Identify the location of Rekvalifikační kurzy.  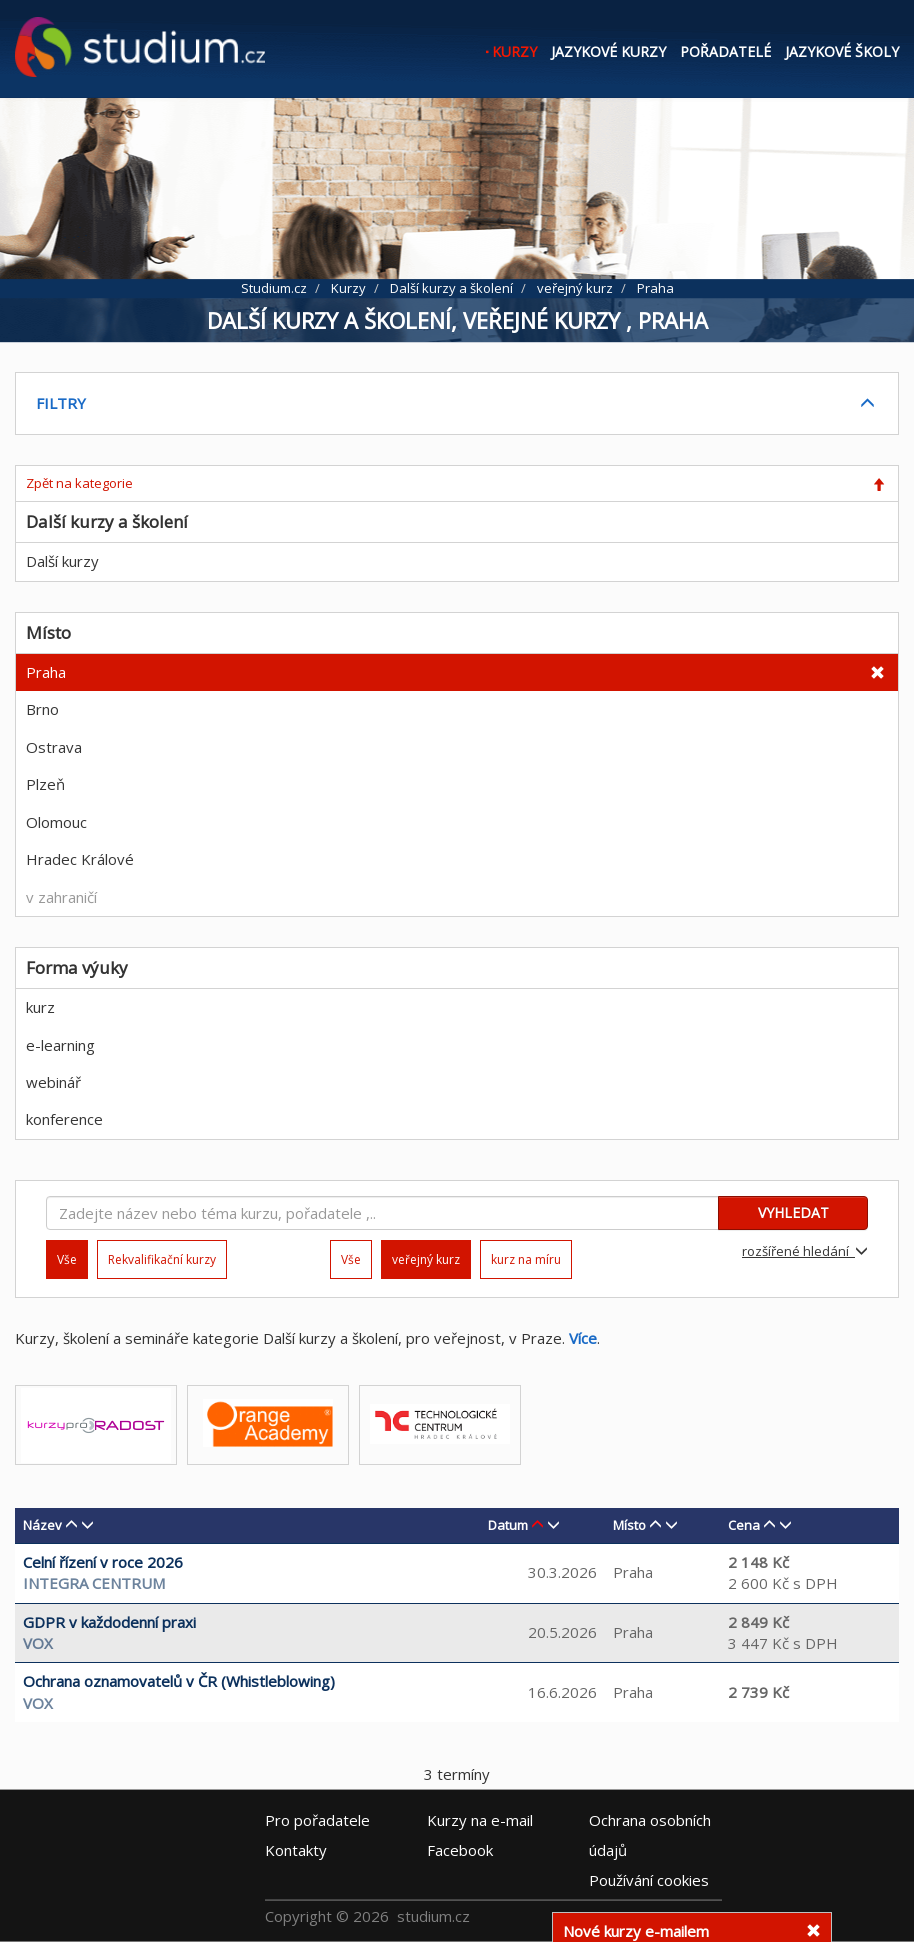
(162, 1259).